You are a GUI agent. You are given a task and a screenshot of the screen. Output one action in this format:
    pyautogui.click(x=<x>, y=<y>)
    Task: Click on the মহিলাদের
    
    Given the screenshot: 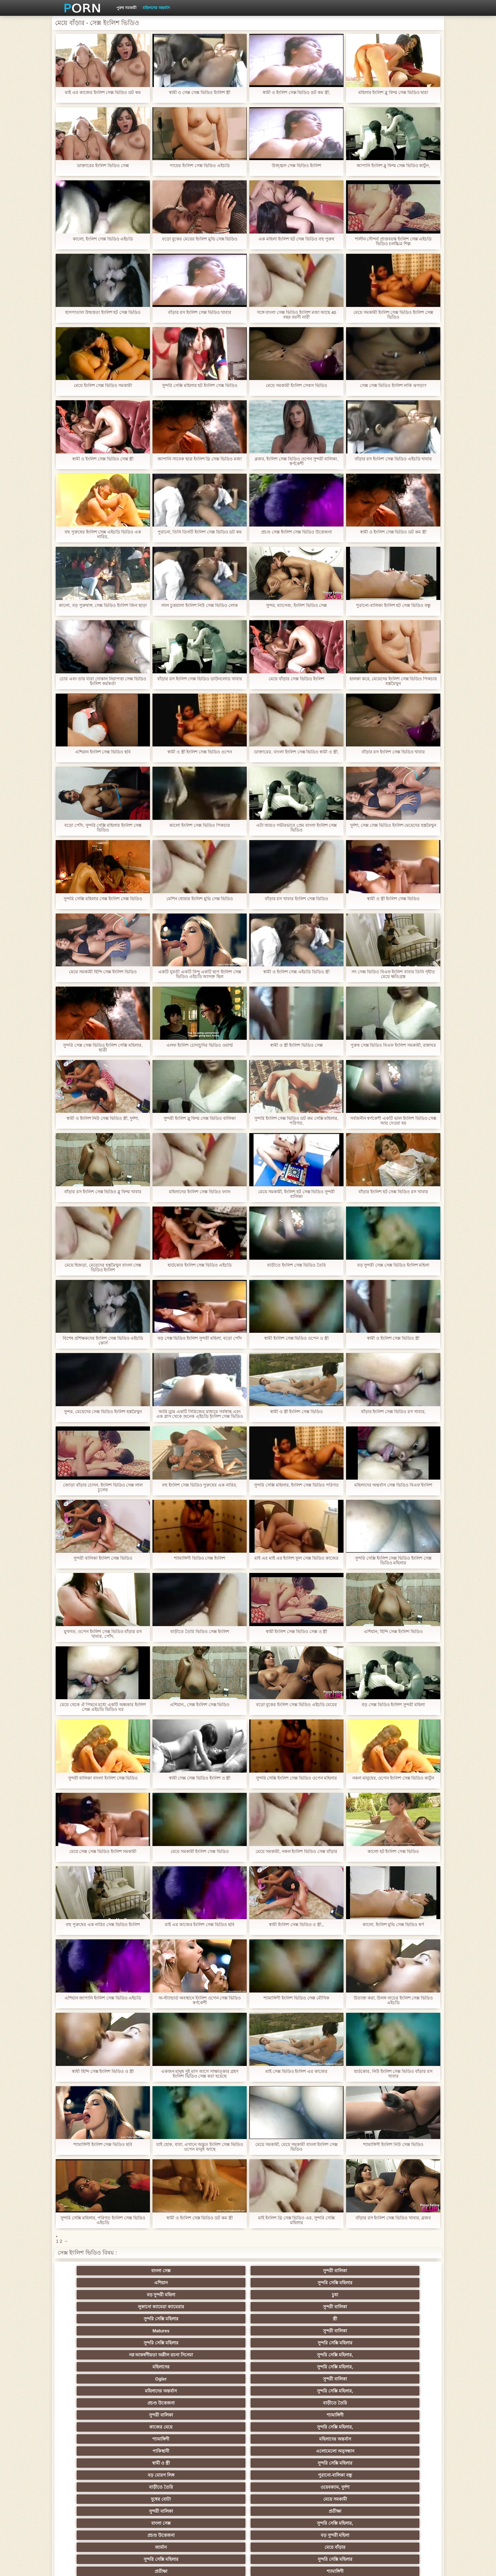 What is the action you would take?
    pyautogui.click(x=341, y=2304)
    